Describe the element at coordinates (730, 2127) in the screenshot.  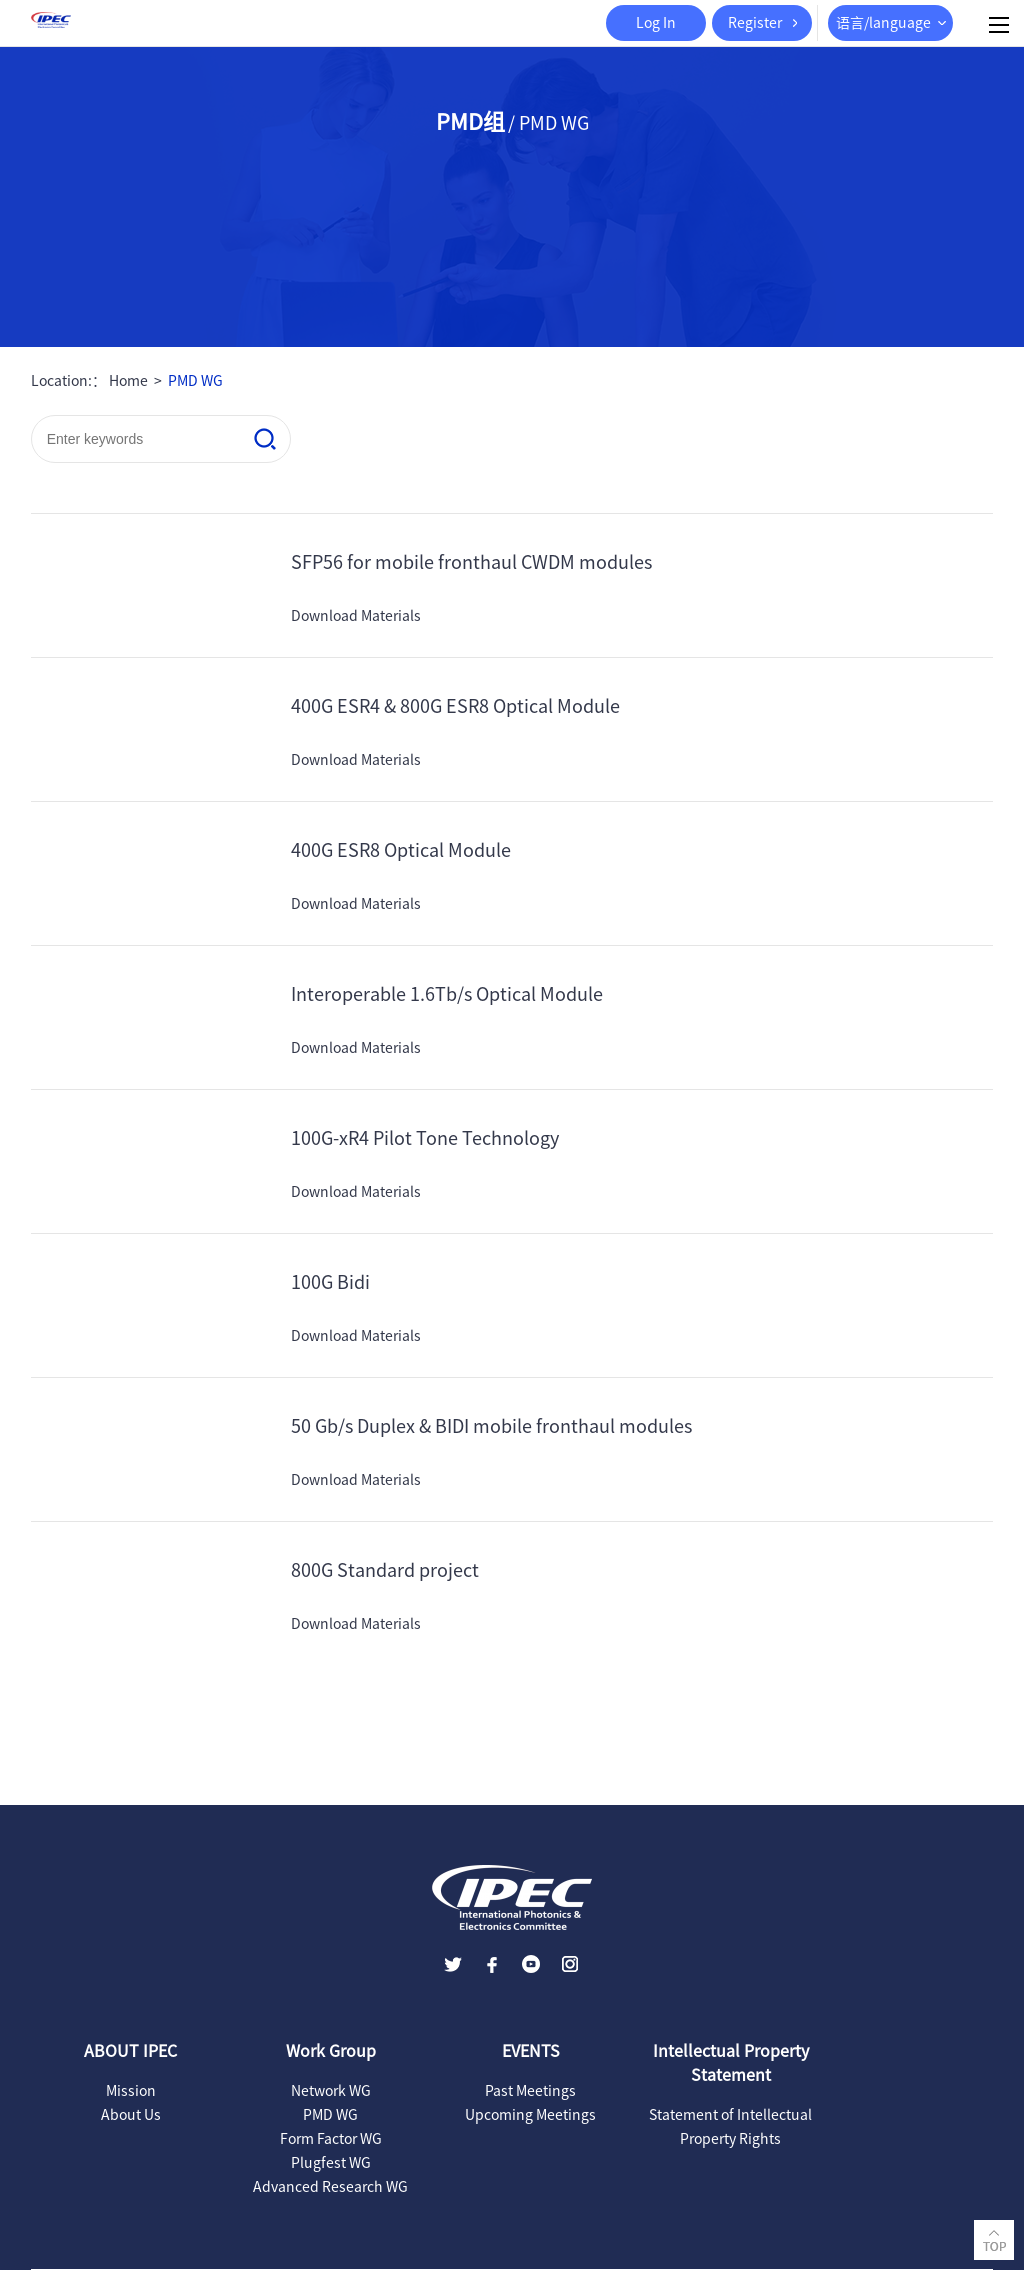
I see `Statement of Intellectual Property Rights` at that location.